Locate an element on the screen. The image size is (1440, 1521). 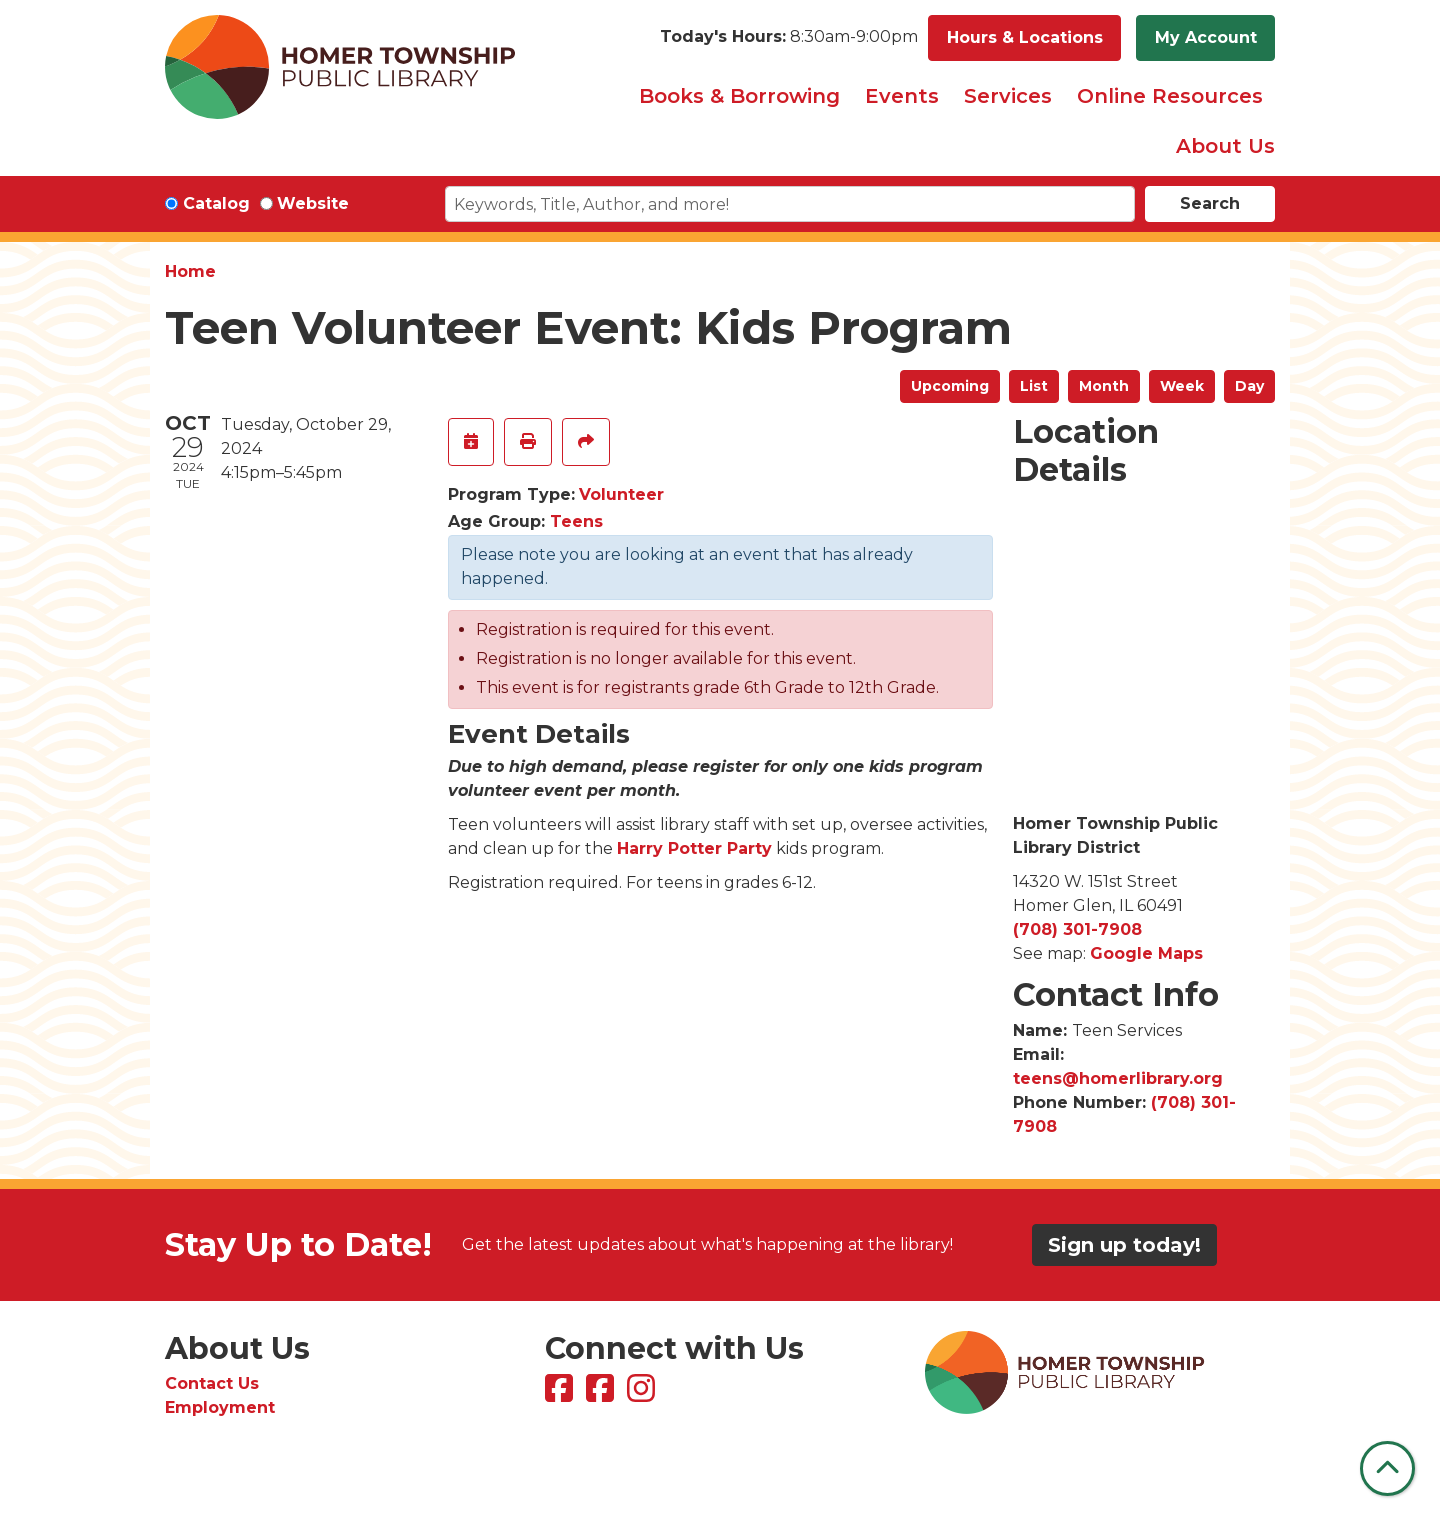
Harry Potter Party is located at coordinates (694, 848).